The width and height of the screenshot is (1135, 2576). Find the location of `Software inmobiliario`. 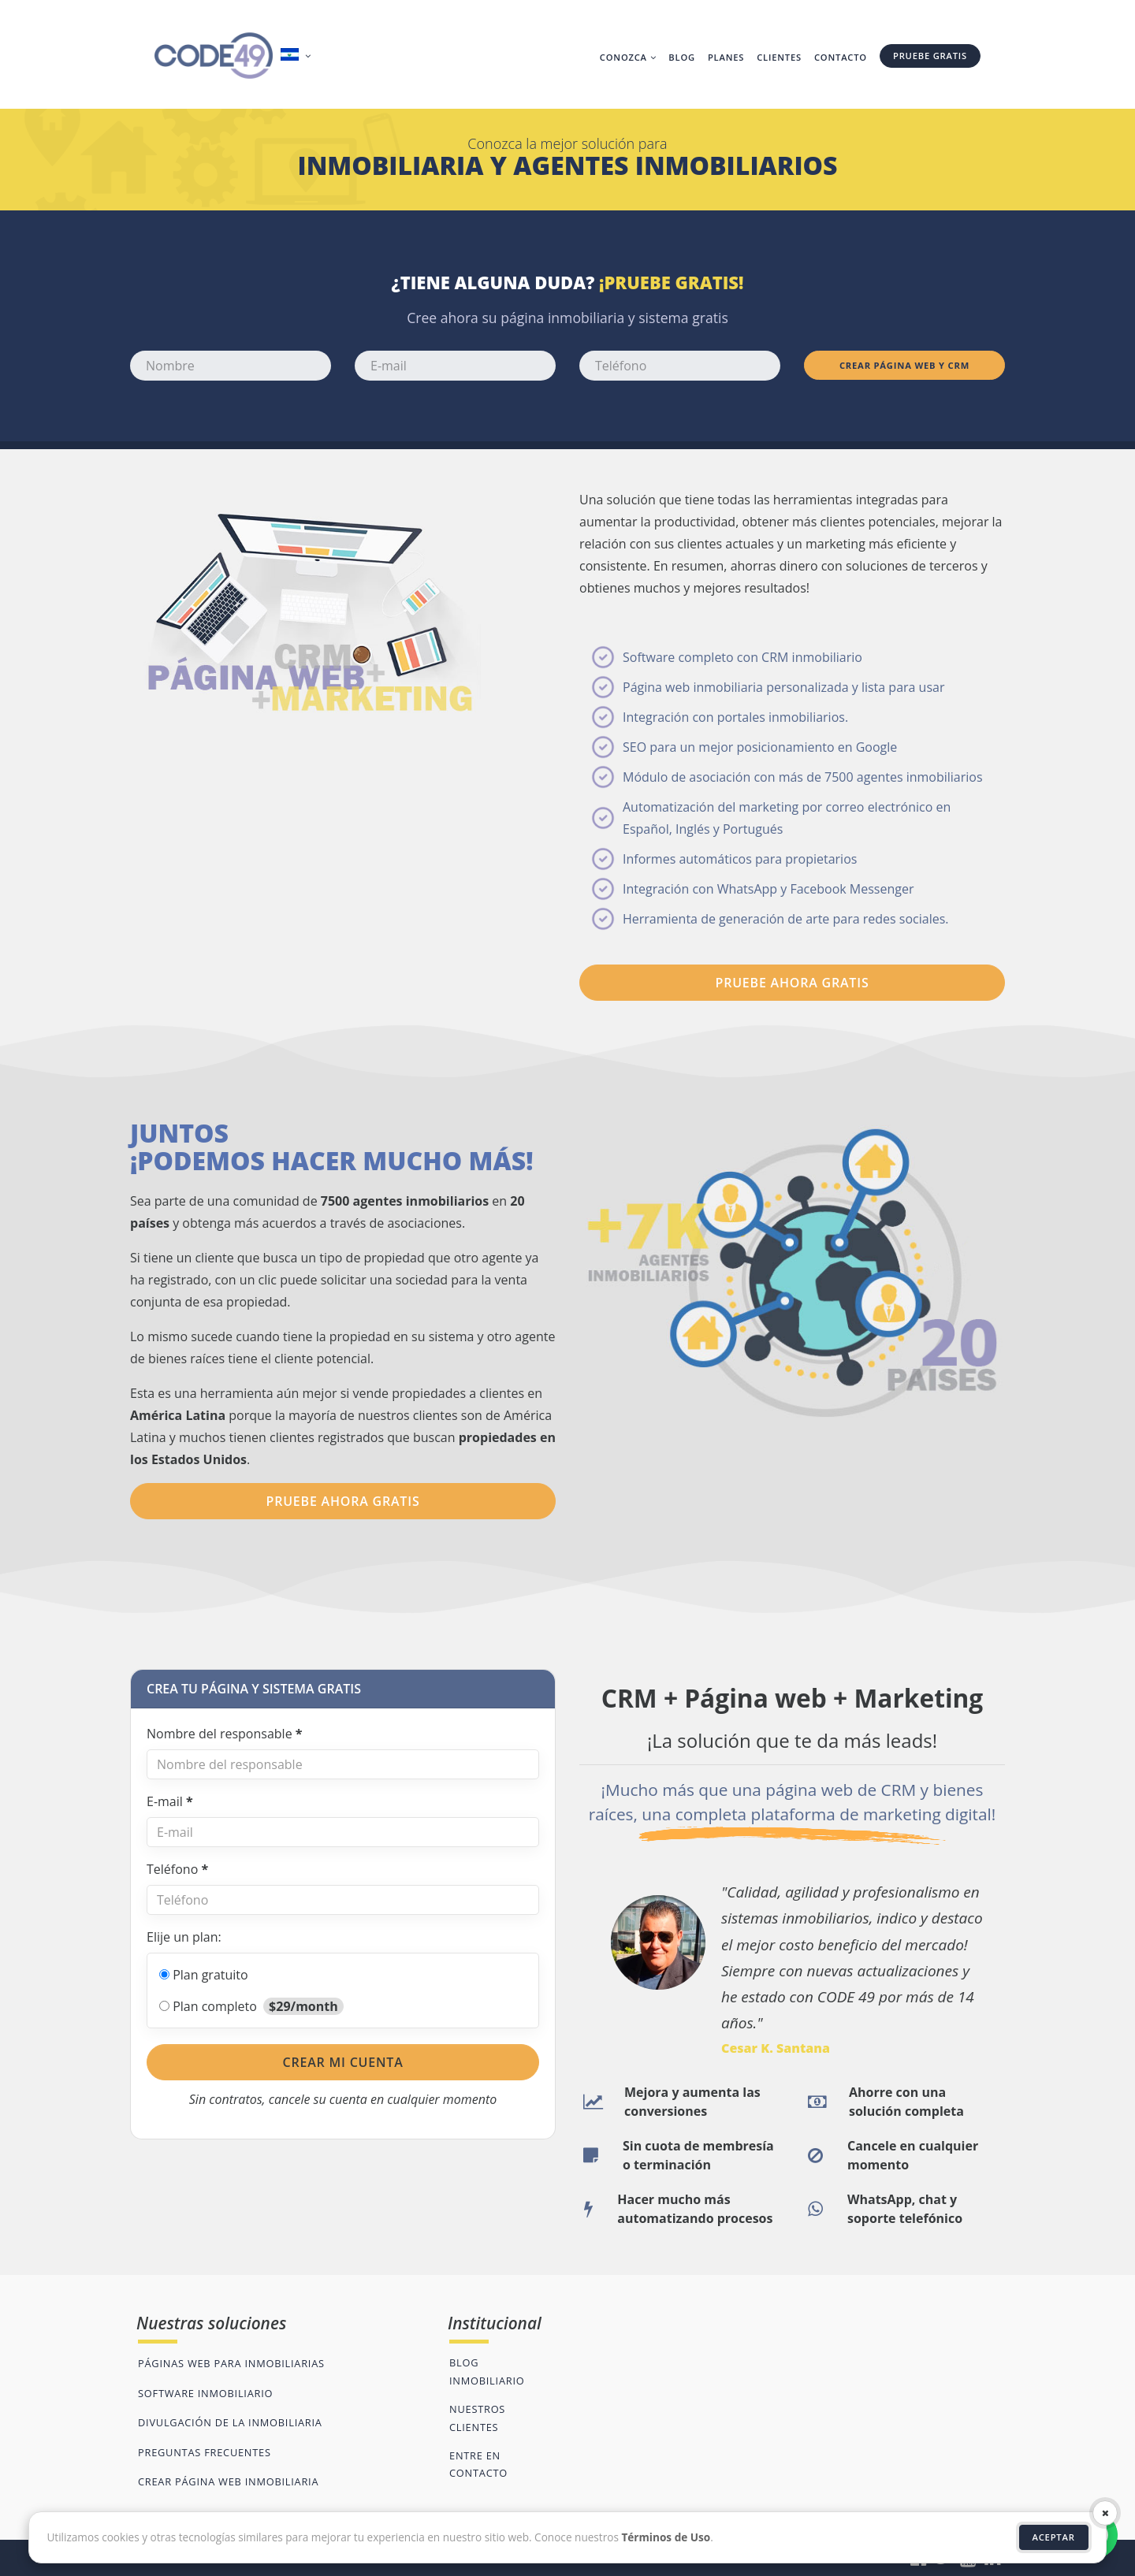

Software inmobiliario is located at coordinates (205, 2393).